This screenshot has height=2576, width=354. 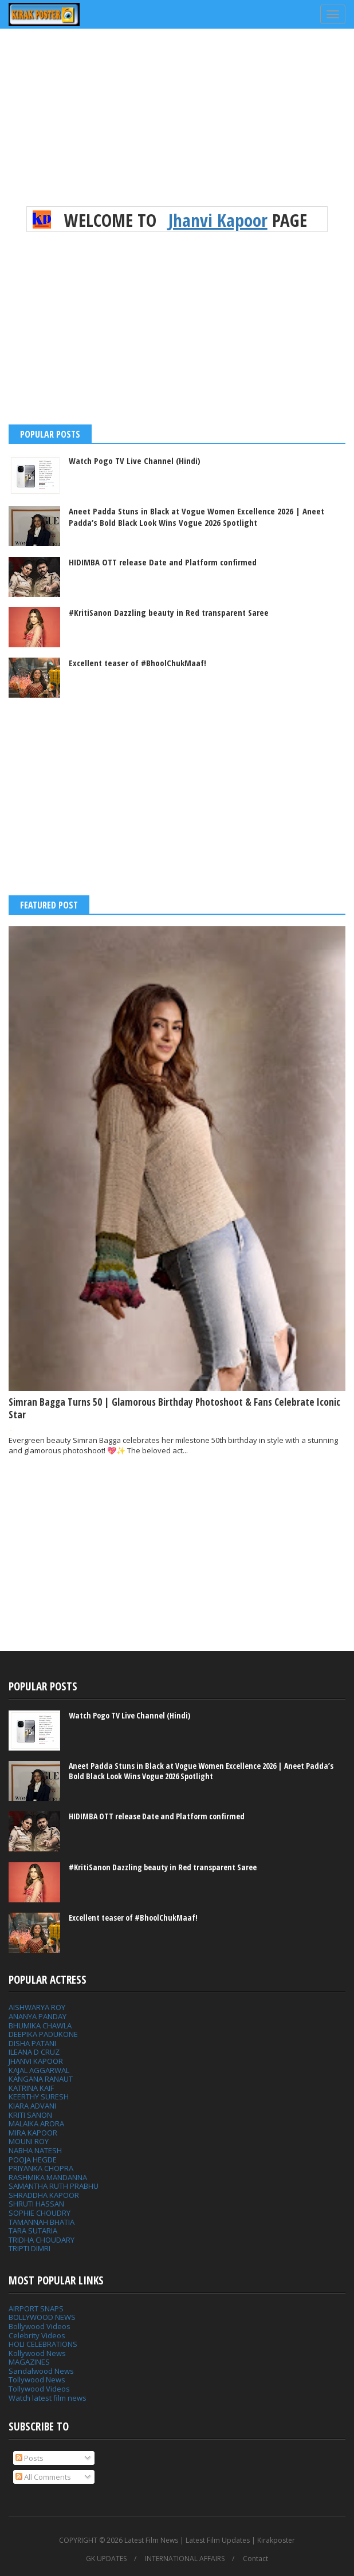 I want to click on MAGAZINES, so click(x=29, y=2362).